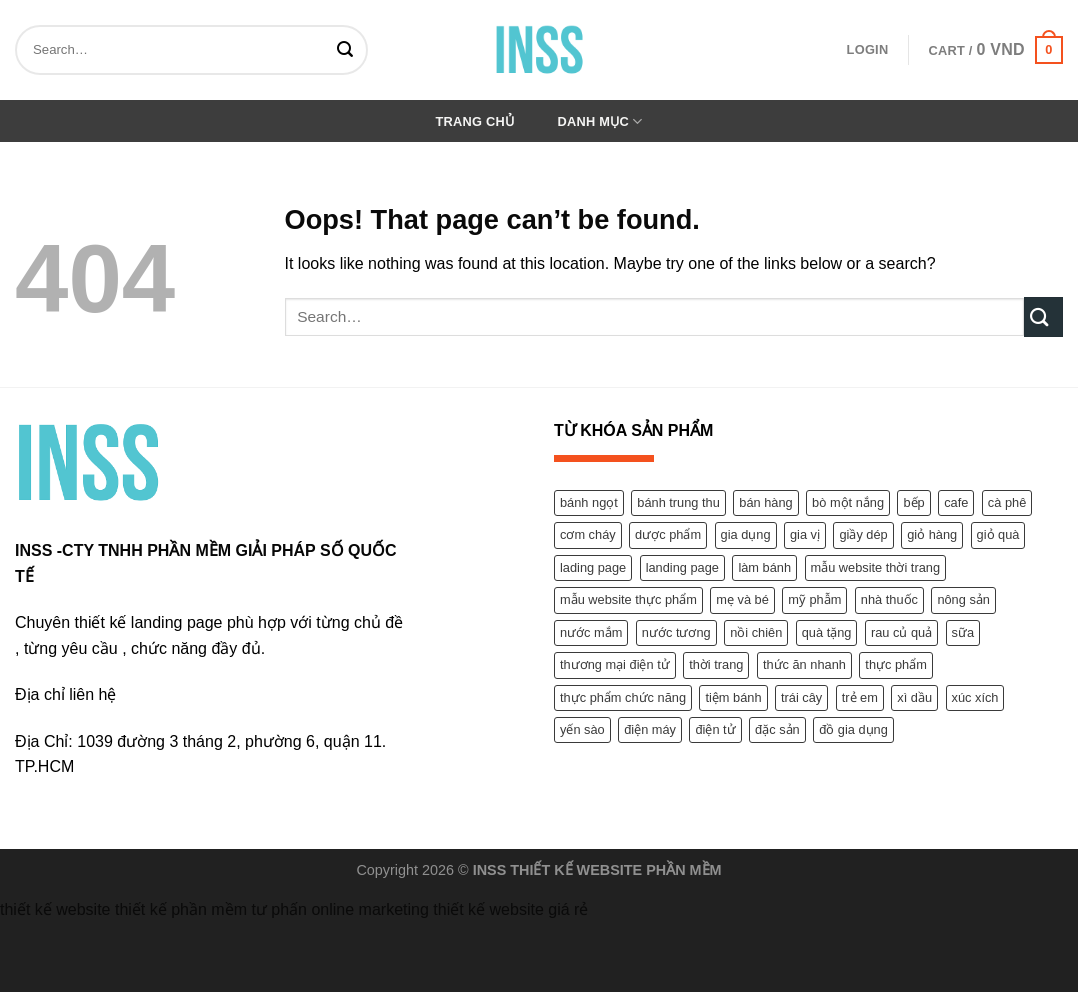  I want to click on thực phẩm [thực phẩm (9 products)], so click(896, 664).